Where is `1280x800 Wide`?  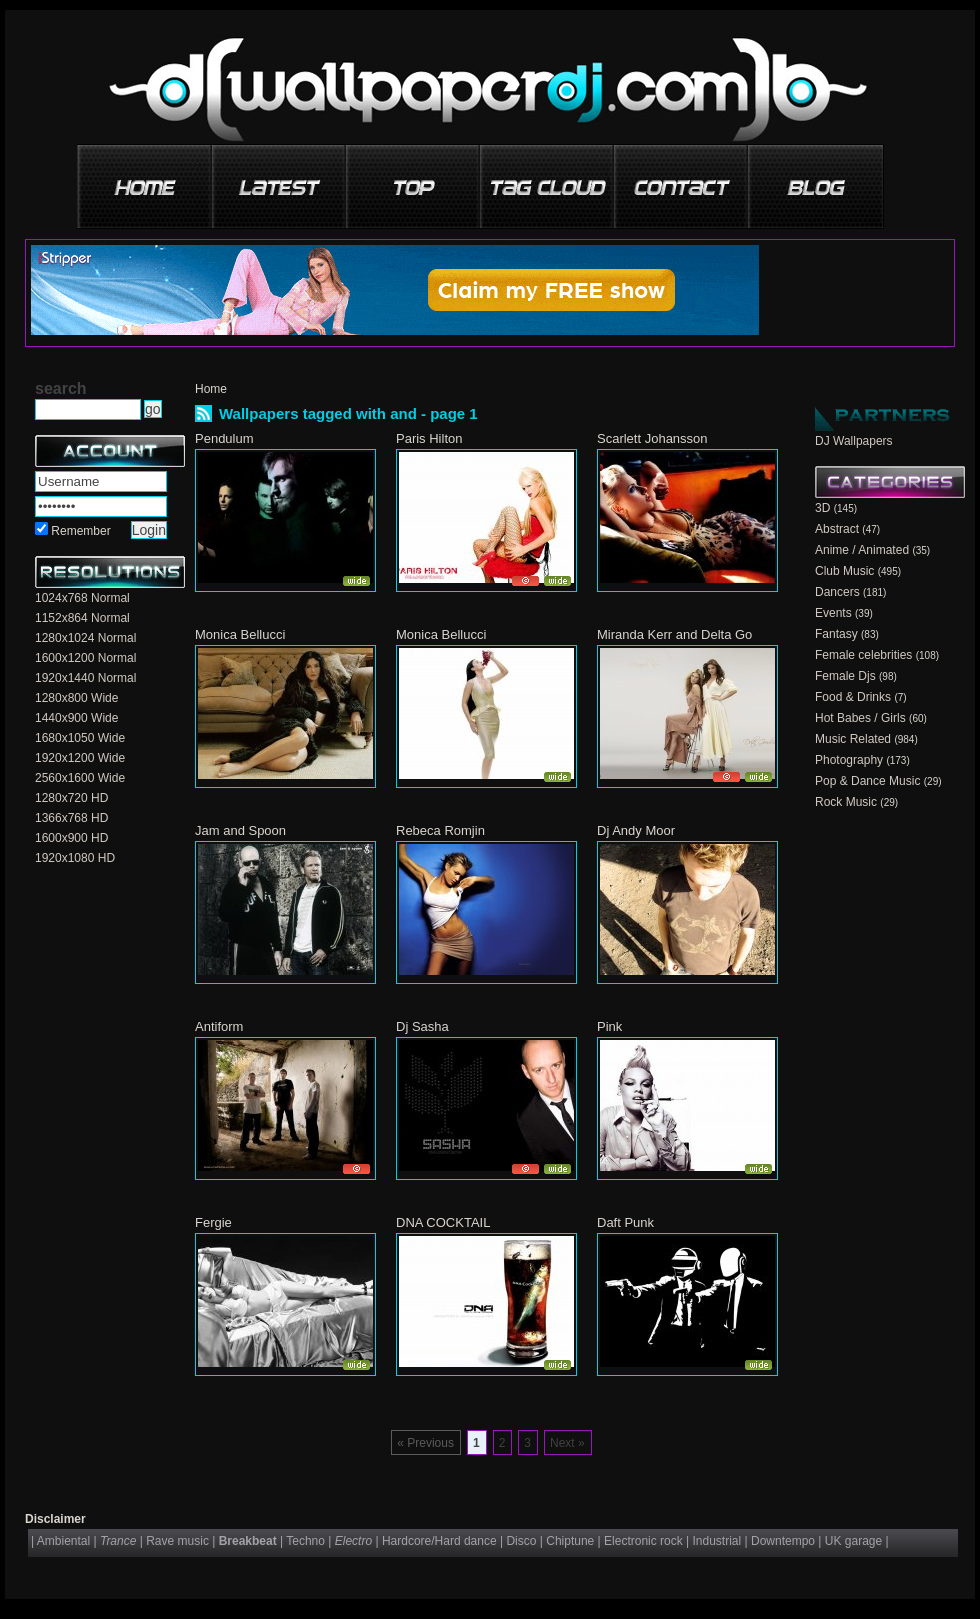
1280x800 Wide is located at coordinates (76, 698).